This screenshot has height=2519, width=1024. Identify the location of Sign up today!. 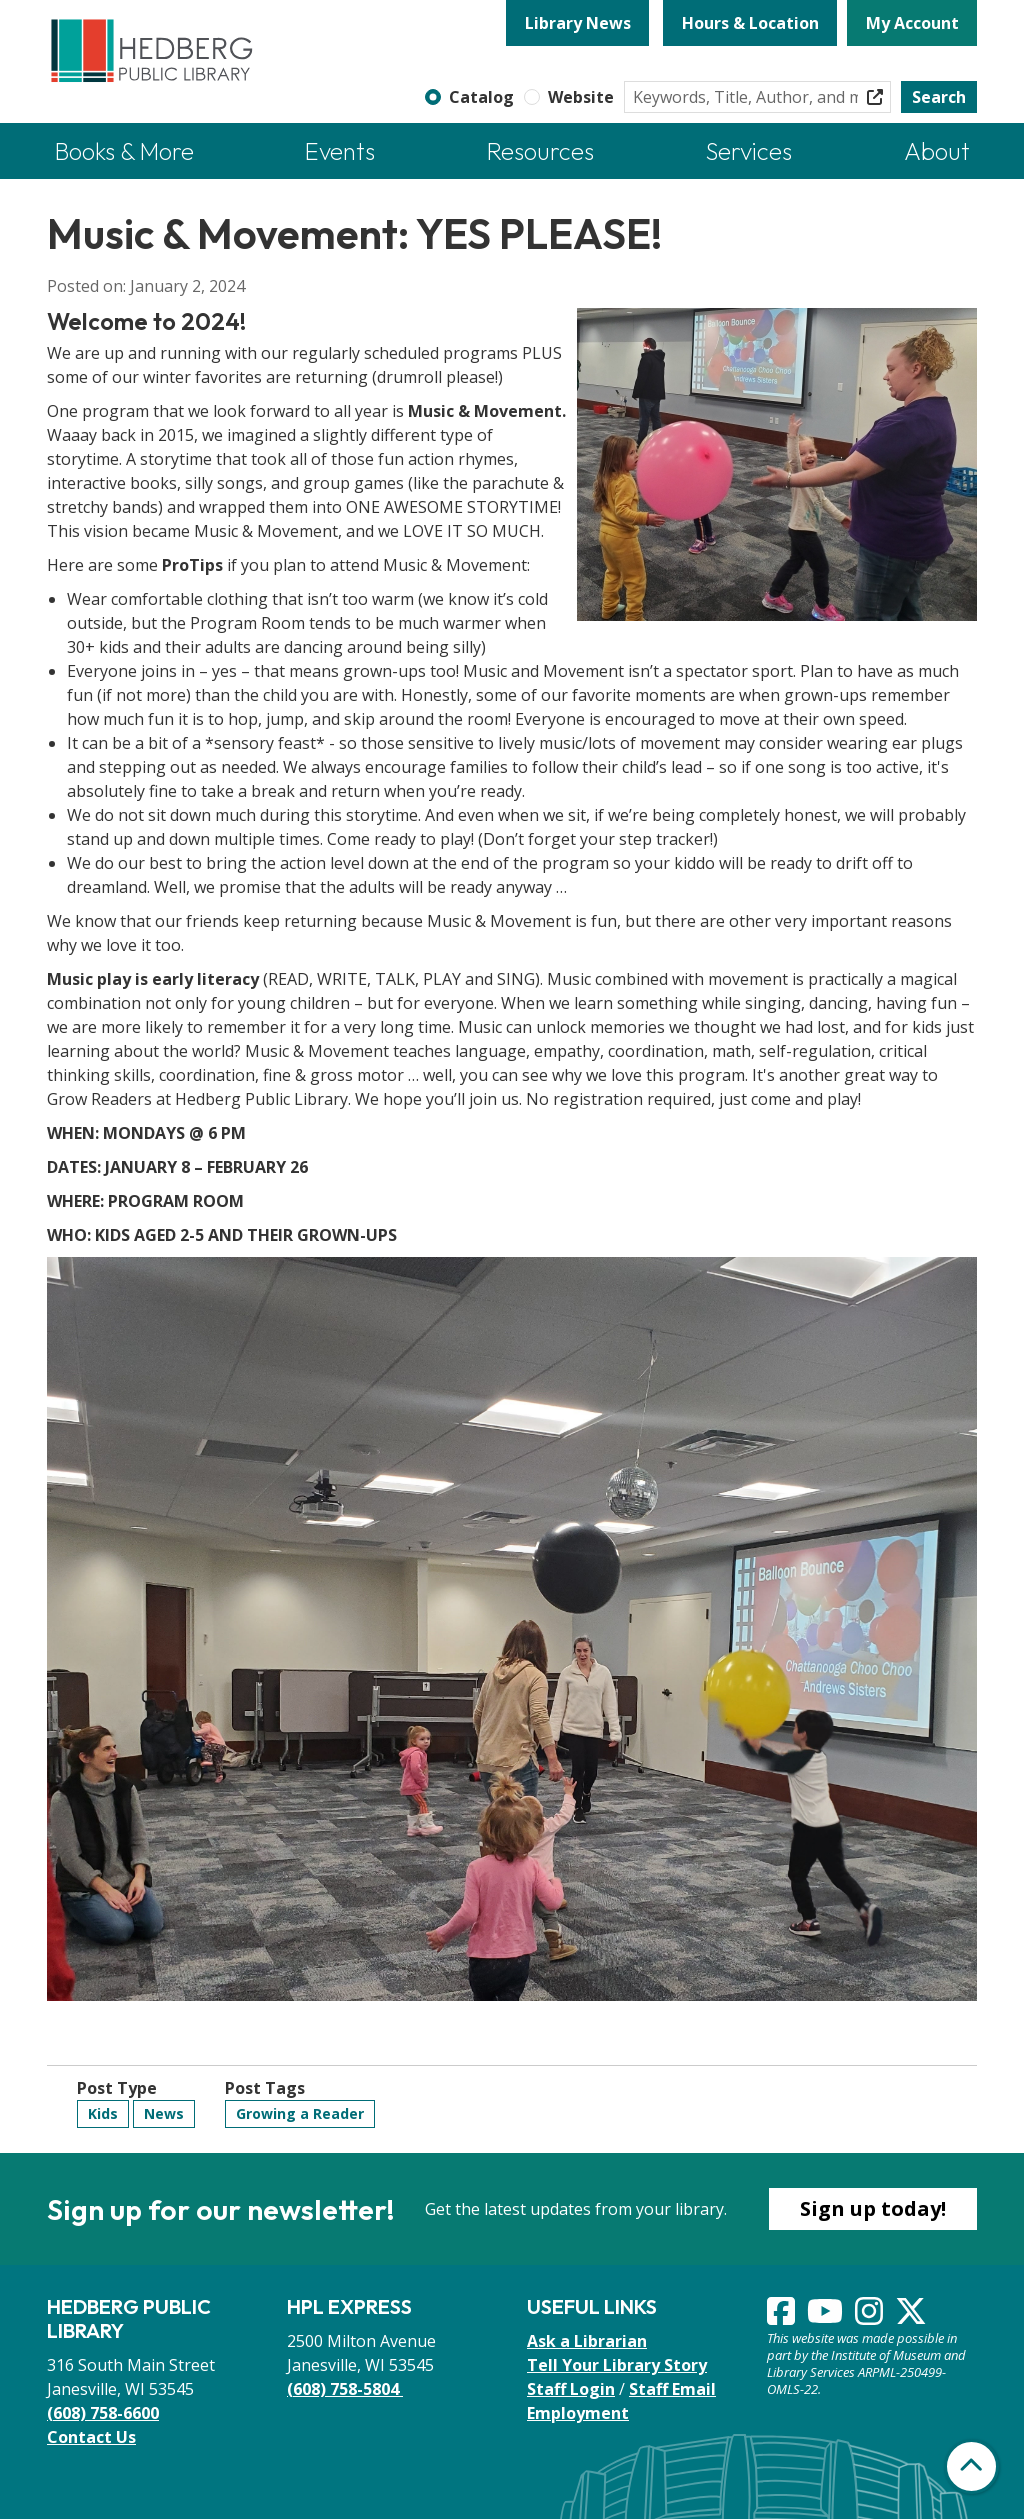
(873, 2208).